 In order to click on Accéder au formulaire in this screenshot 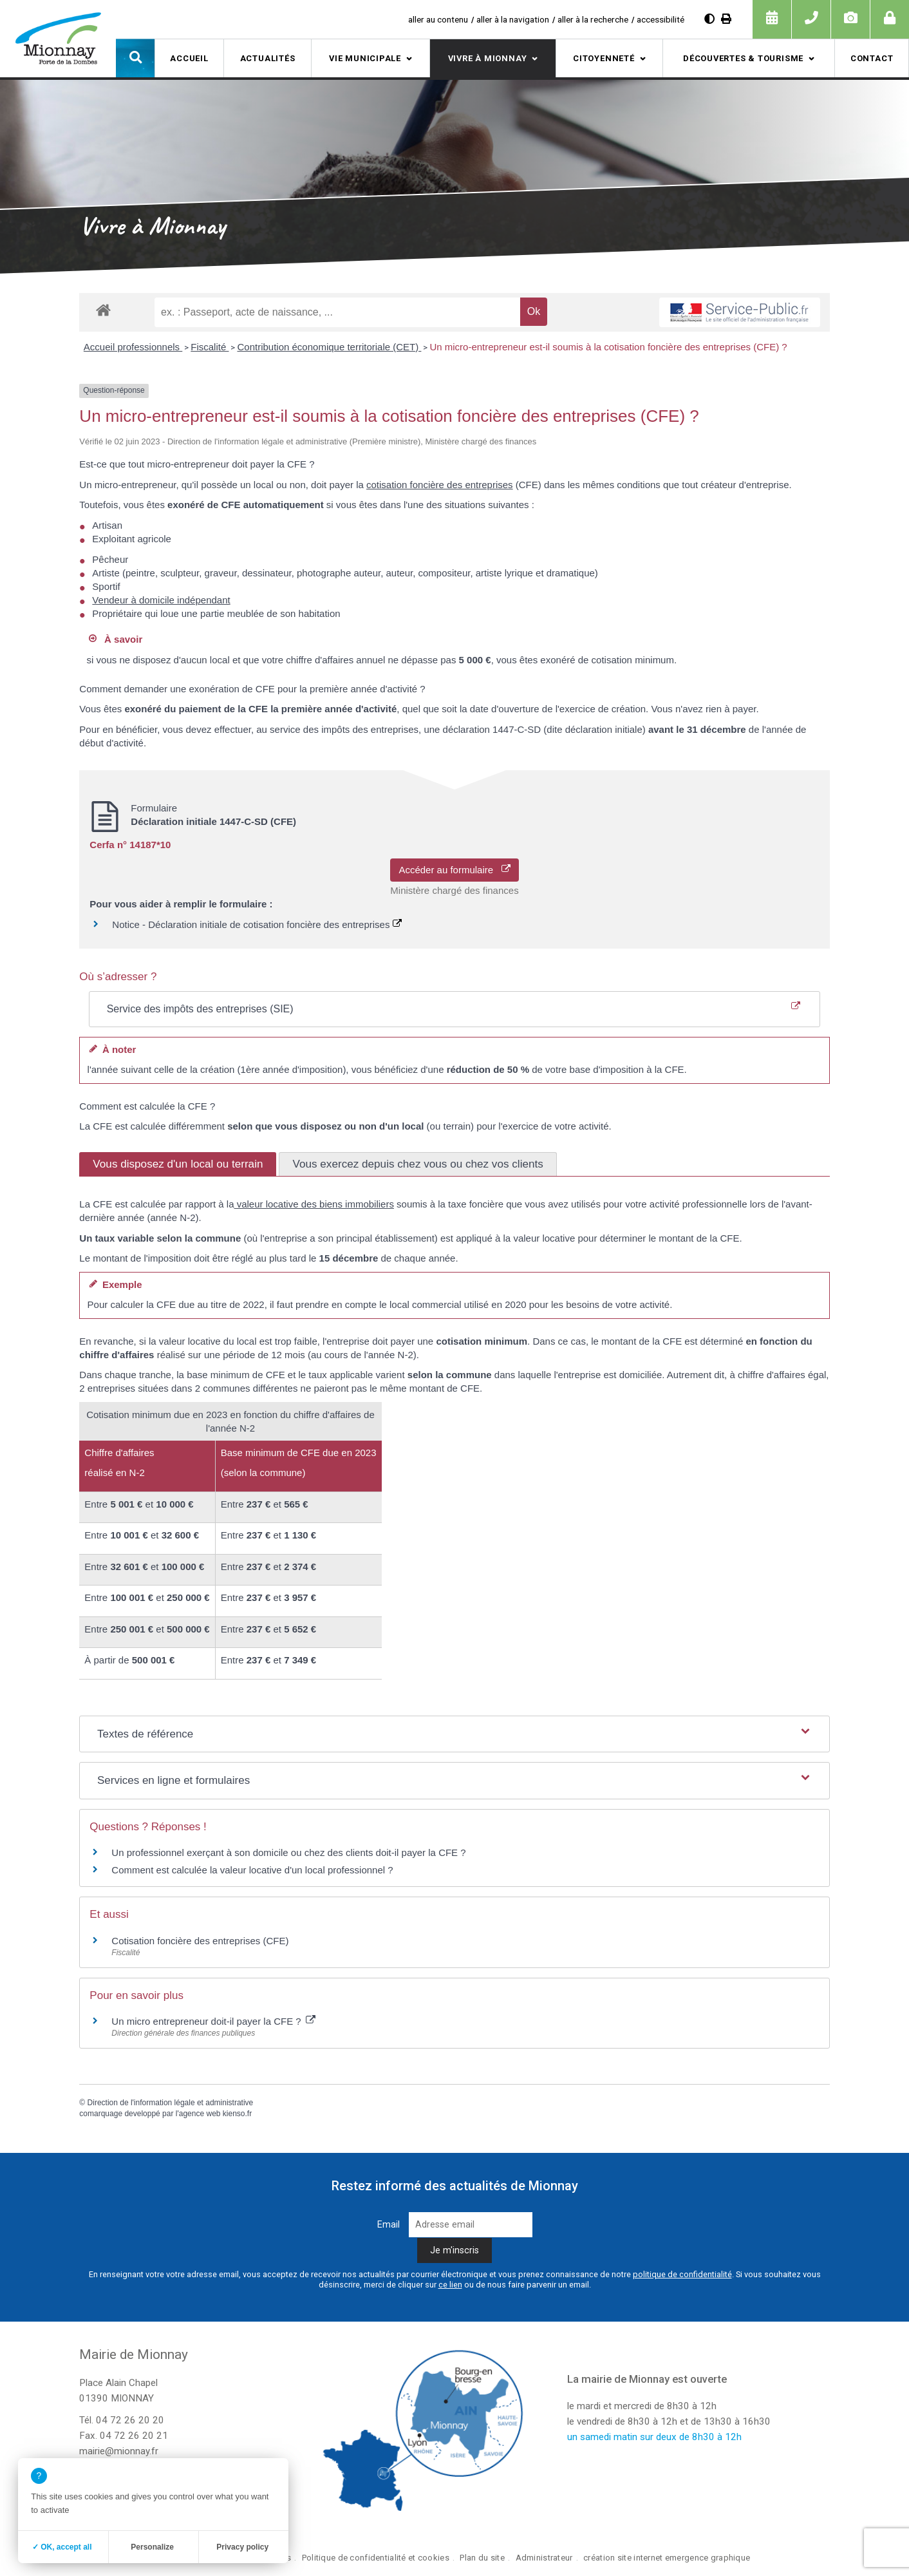, I will do `click(454, 869)`.